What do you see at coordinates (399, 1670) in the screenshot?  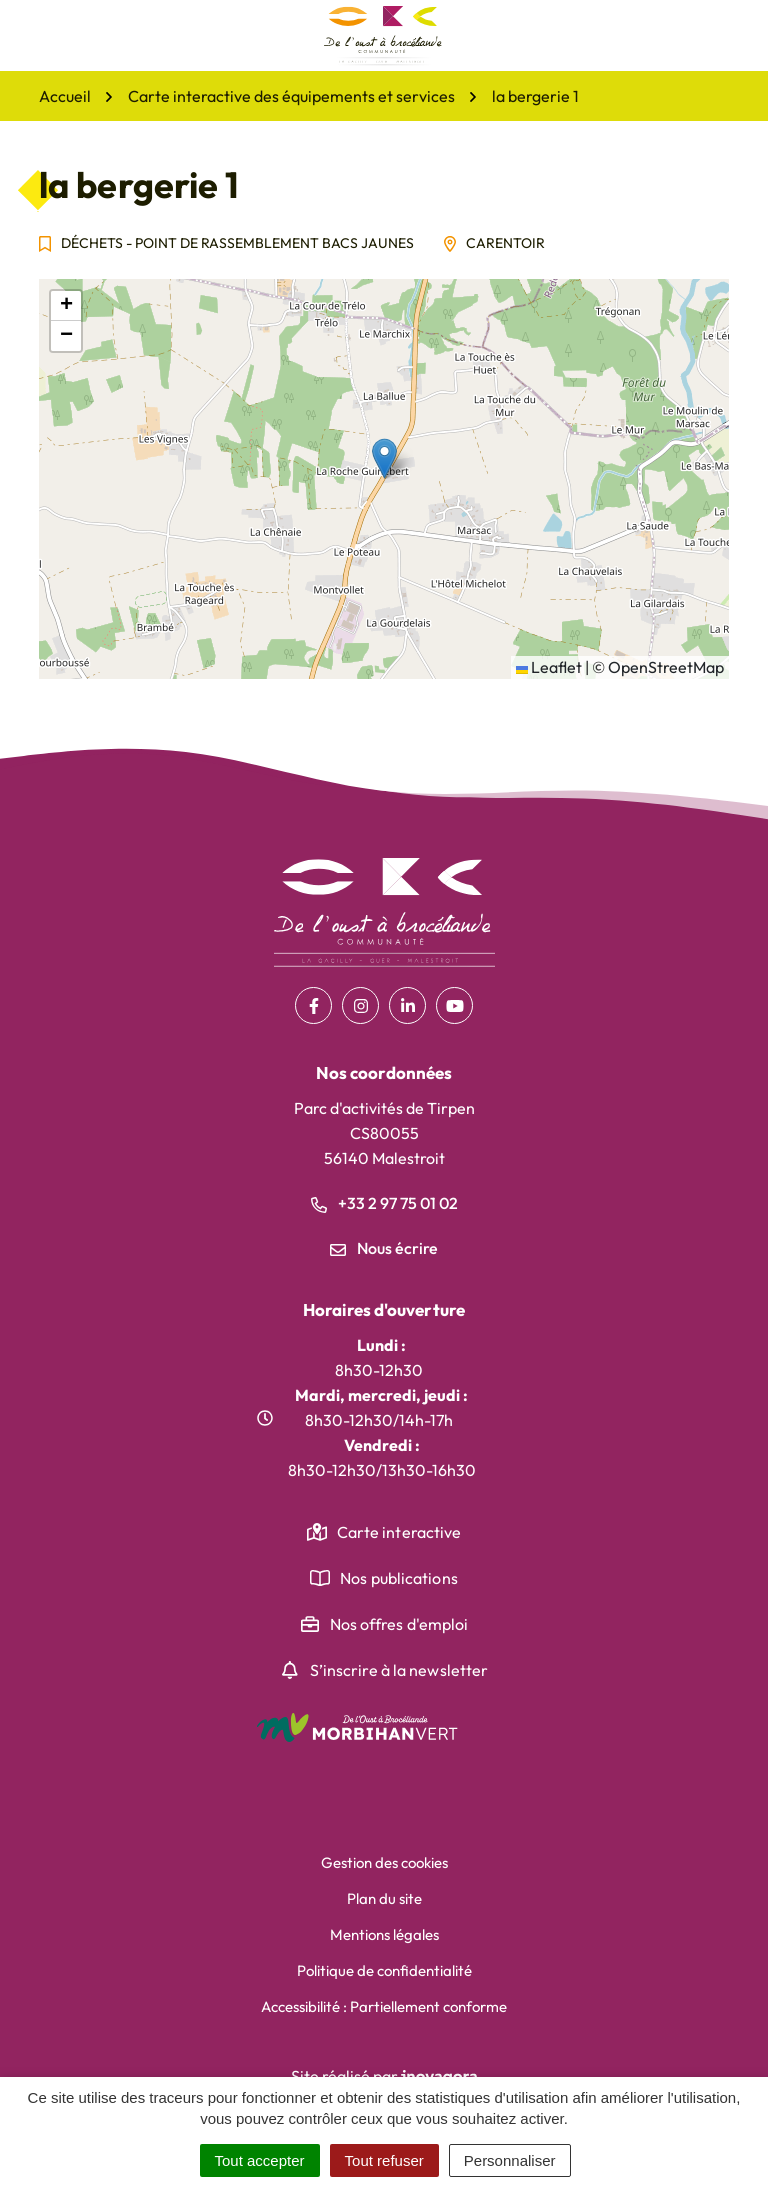 I see `S’inscrire à la newsletter` at bounding box center [399, 1670].